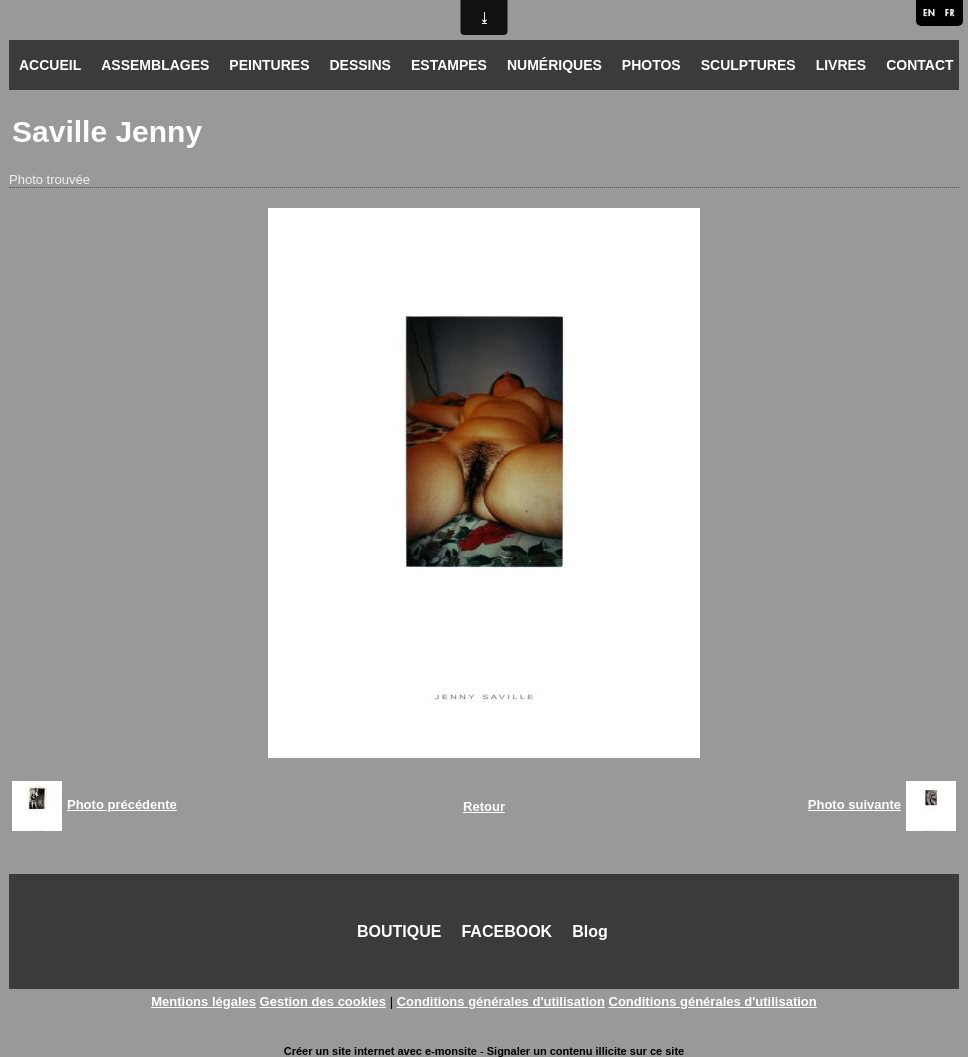  I want to click on ESTAMPES, so click(449, 65).